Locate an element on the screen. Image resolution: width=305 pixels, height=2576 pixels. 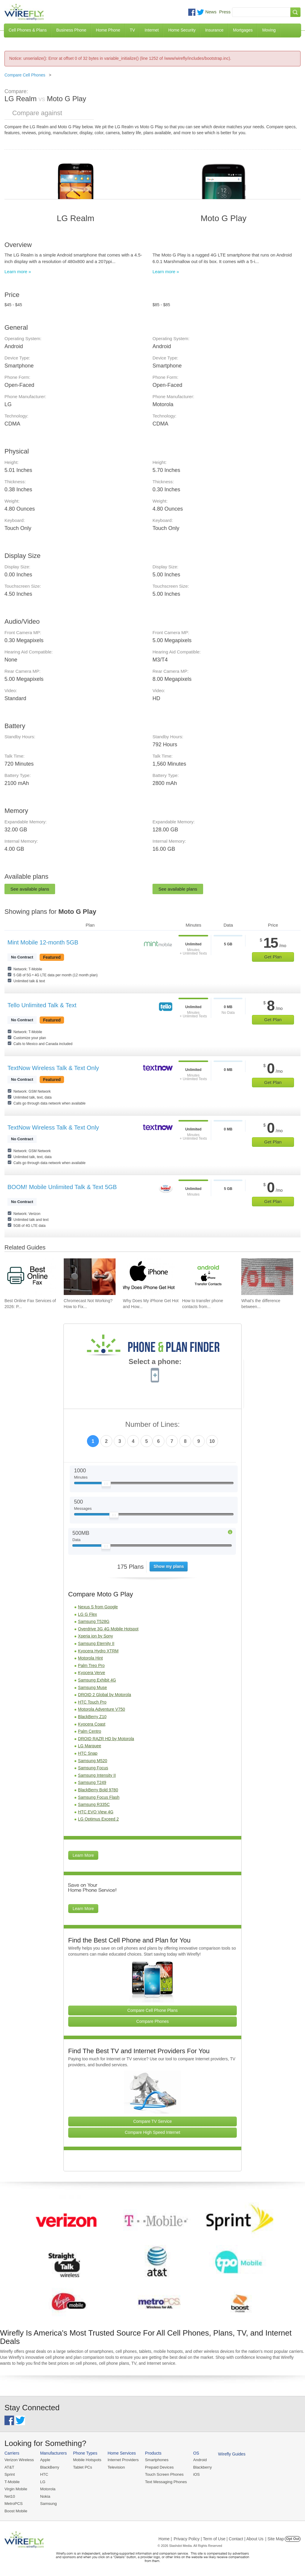
BlackBerry Z10 is located at coordinates (92, 1716).